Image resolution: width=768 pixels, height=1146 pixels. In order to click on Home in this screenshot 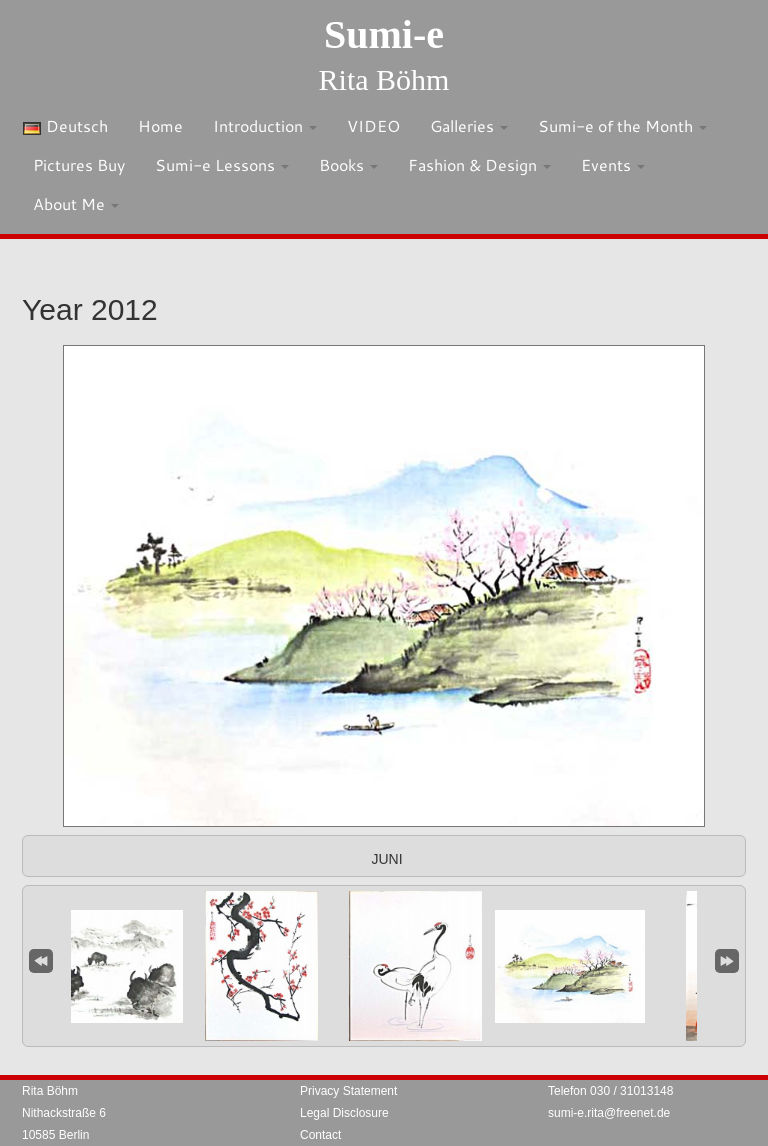, I will do `click(160, 125)`.